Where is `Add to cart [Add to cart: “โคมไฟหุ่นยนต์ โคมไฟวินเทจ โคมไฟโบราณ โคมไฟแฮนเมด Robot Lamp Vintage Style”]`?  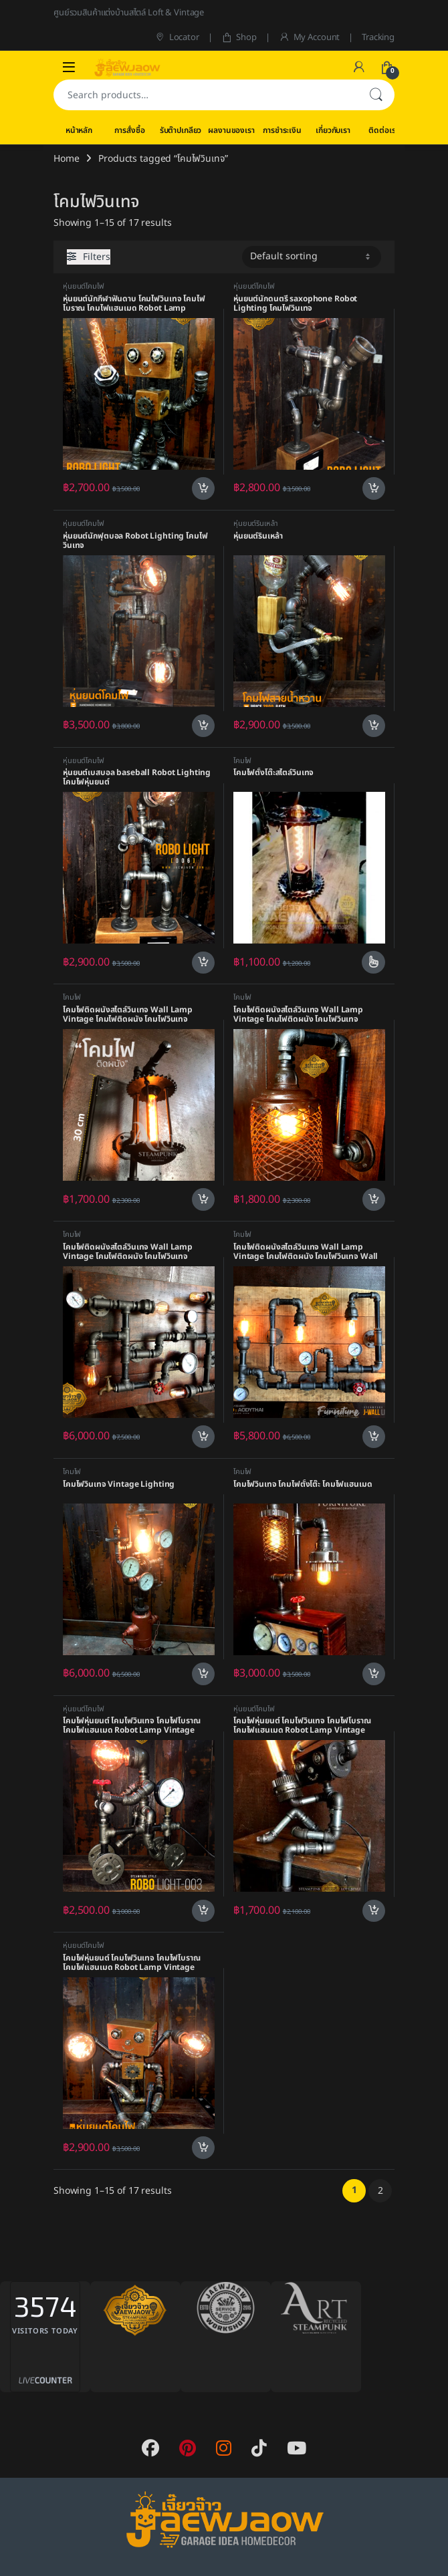 Add to cart [Add to cart: “โคมไฟหุ่นยนต์ โคมไฟวินเทจ โคมไฟโบราณ โคมไฟแฮนเมด Robot Lamp Vintage Style”] is located at coordinates (203, 1911).